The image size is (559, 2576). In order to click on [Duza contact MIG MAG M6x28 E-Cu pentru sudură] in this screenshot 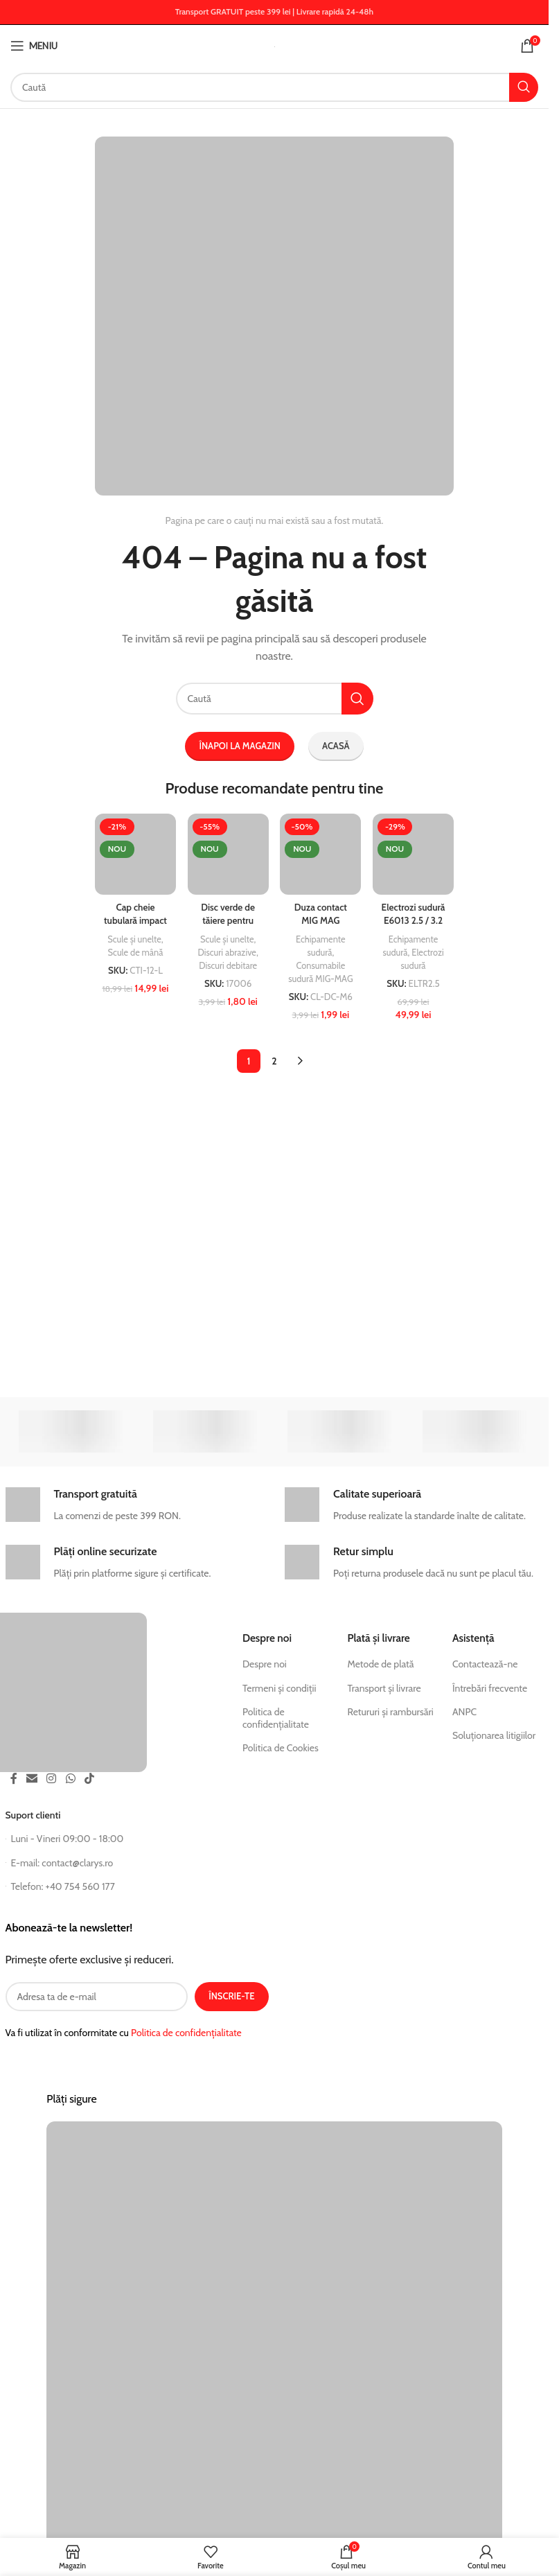, I will do `click(321, 853)`.